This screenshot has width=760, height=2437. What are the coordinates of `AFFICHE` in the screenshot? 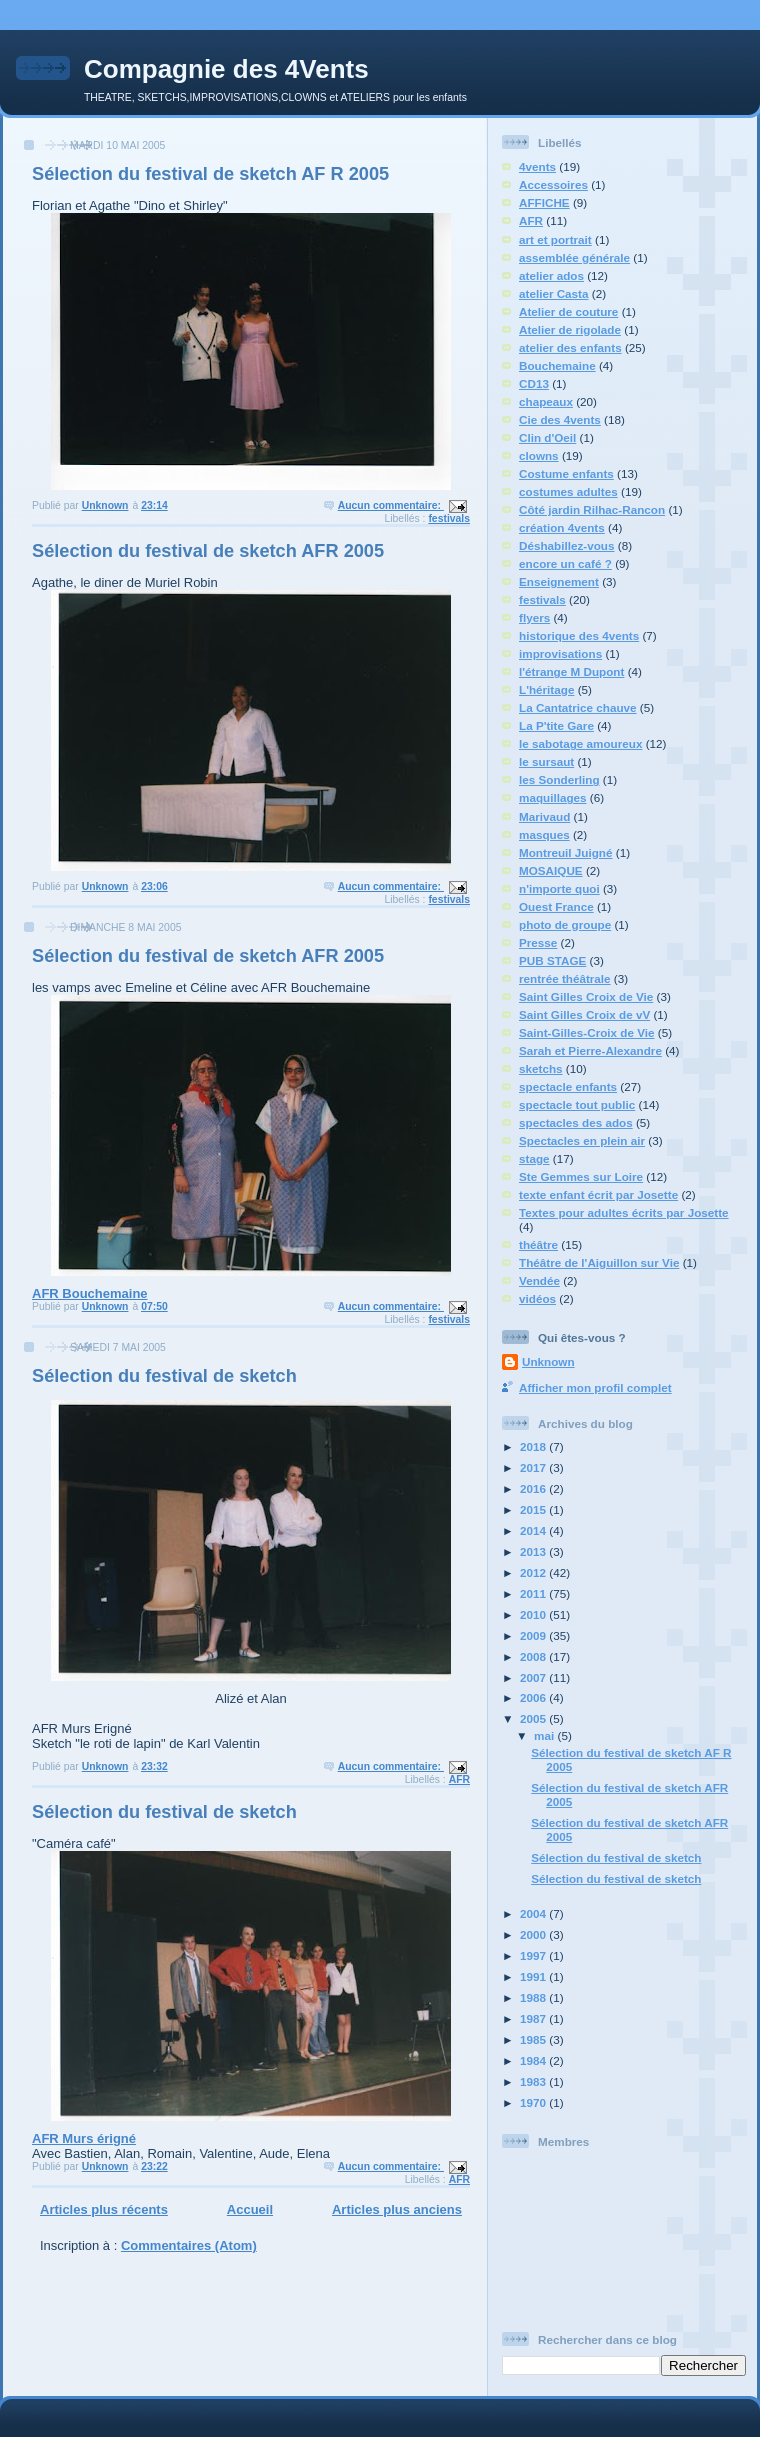 It's located at (544, 202).